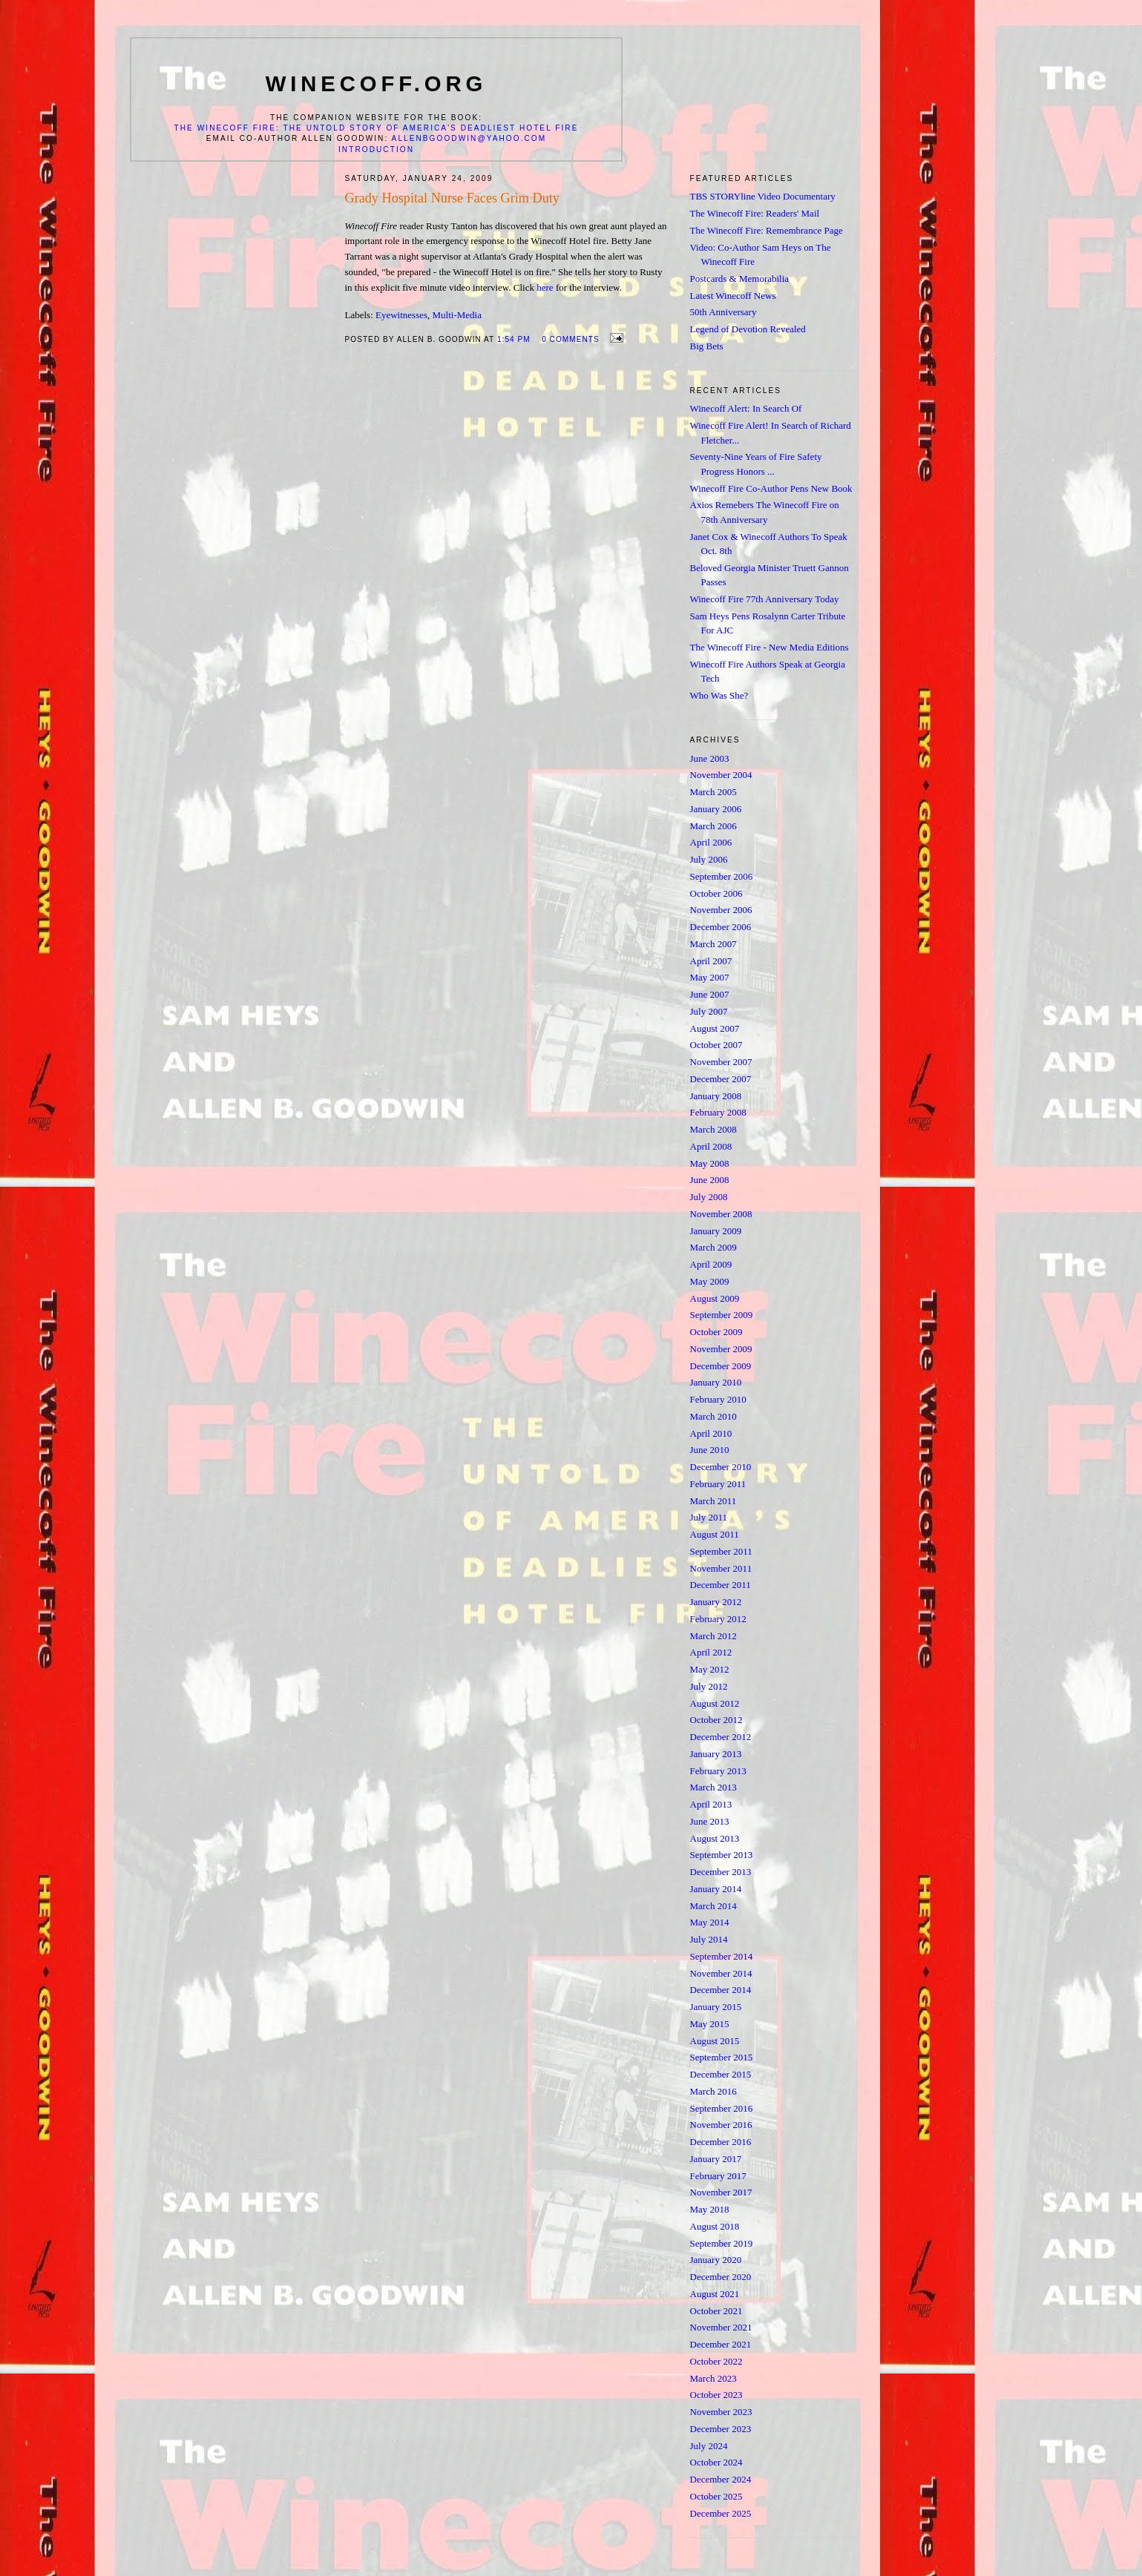 The width and height of the screenshot is (1142, 2576). I want to click on March 2008, so click(713, 1129).